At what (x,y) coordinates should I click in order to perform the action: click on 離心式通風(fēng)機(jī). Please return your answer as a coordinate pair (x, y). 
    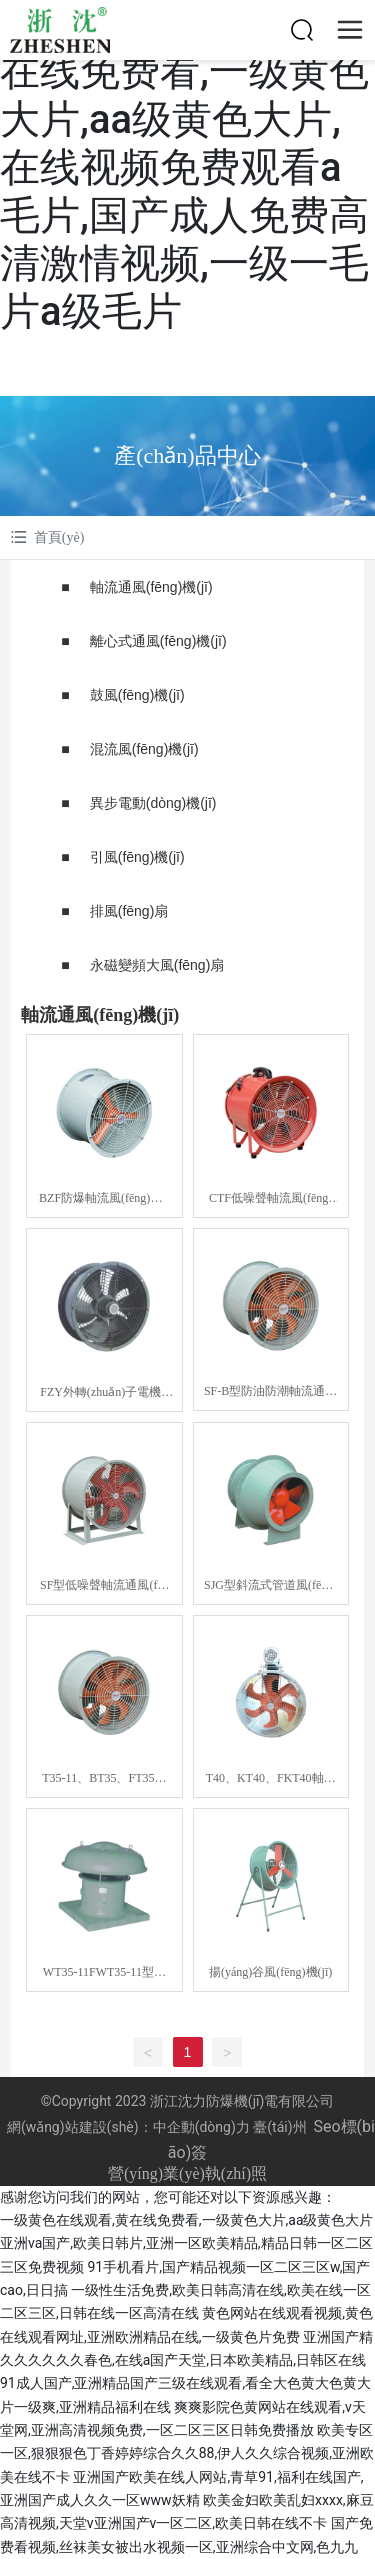
    Looking at the image, I should click on (158, 641).